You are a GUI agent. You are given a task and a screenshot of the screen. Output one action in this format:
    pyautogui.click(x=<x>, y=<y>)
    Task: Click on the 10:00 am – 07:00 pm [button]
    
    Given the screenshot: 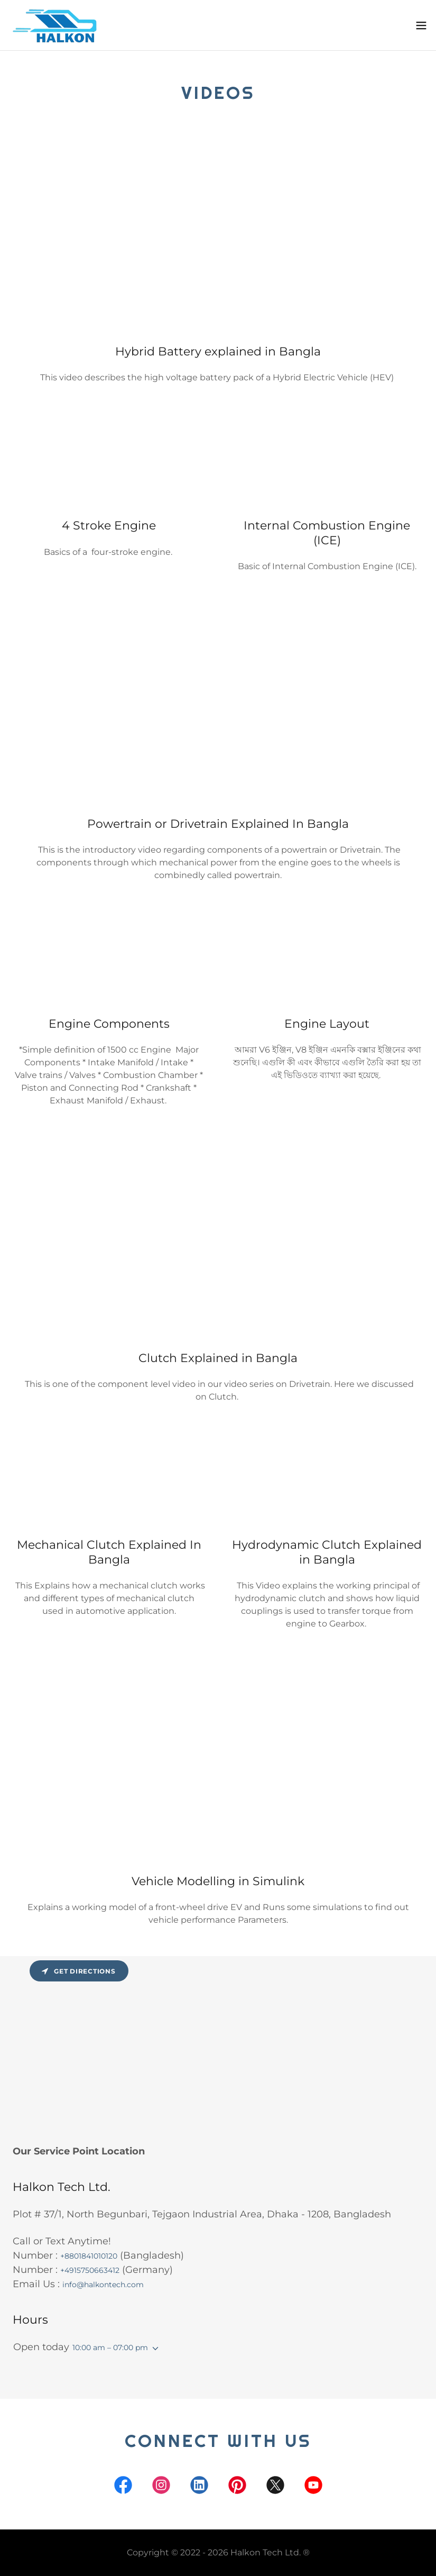 What is the action you would take?
    pyautogui.click(x=110, y=2347)
    